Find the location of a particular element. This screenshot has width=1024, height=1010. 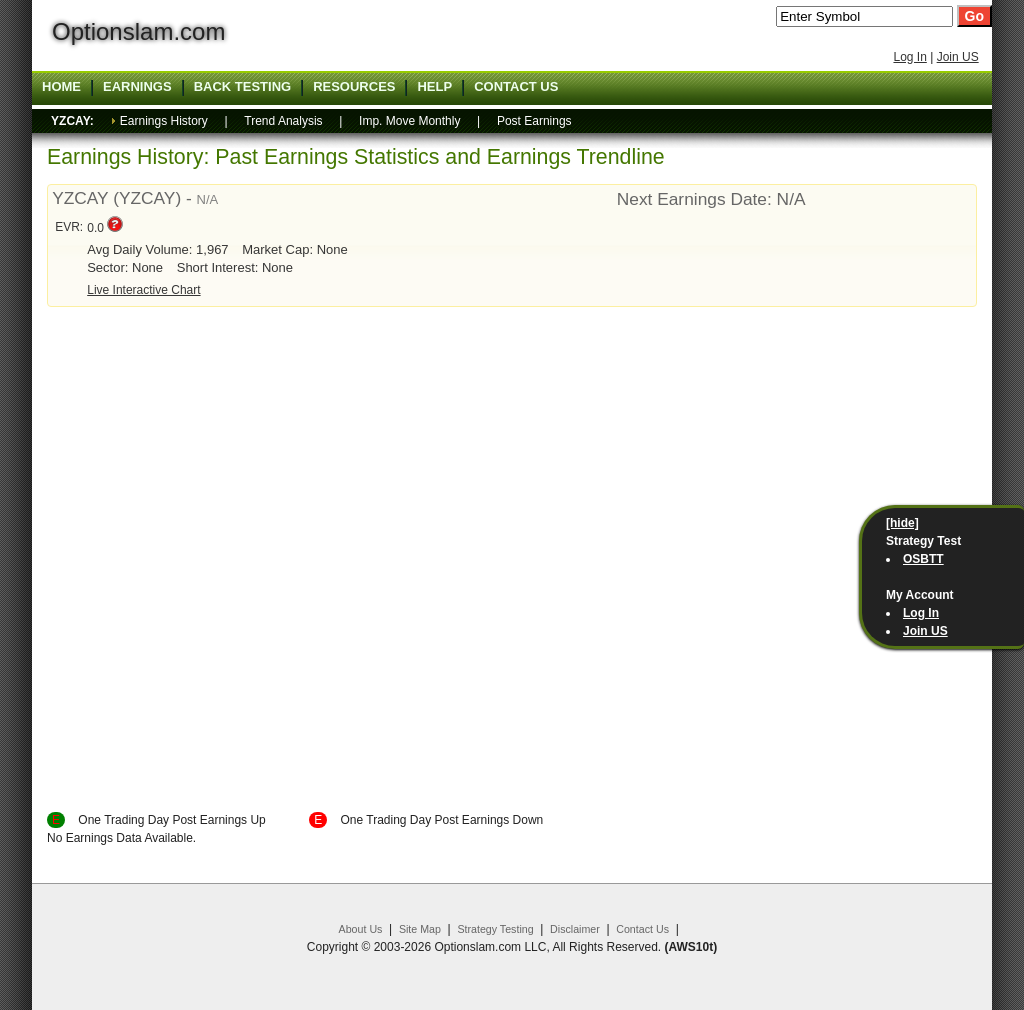

Home is located at coordinates (61, 87).